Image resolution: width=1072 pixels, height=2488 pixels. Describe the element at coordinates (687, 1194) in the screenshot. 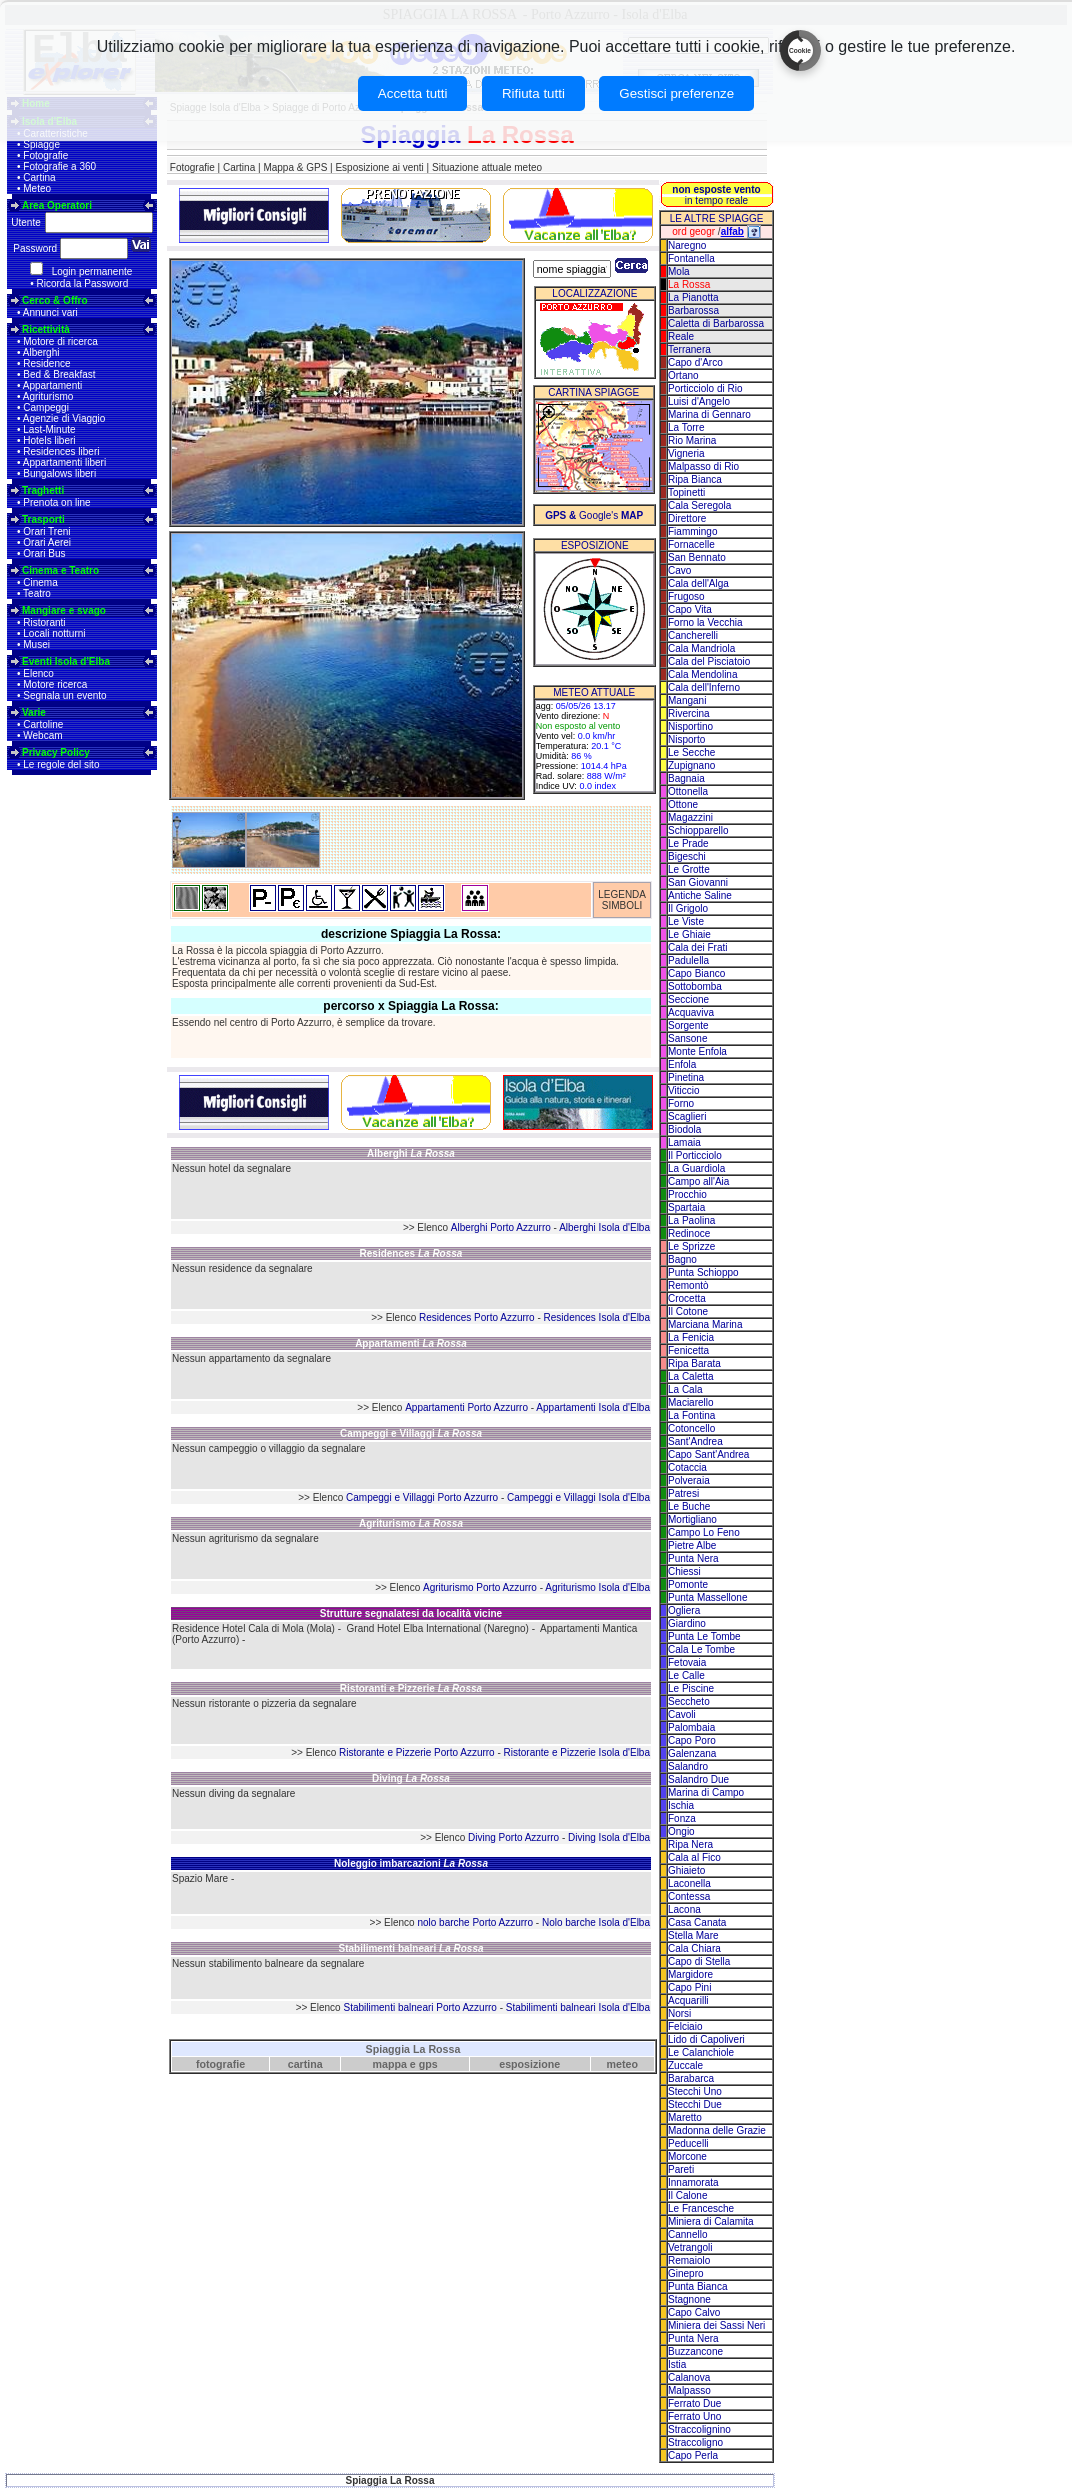

I see `Procchio` at that location.